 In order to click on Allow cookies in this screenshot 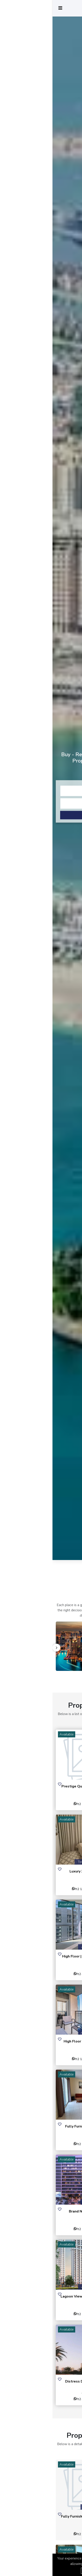, I will do `click(41, 2570)`.